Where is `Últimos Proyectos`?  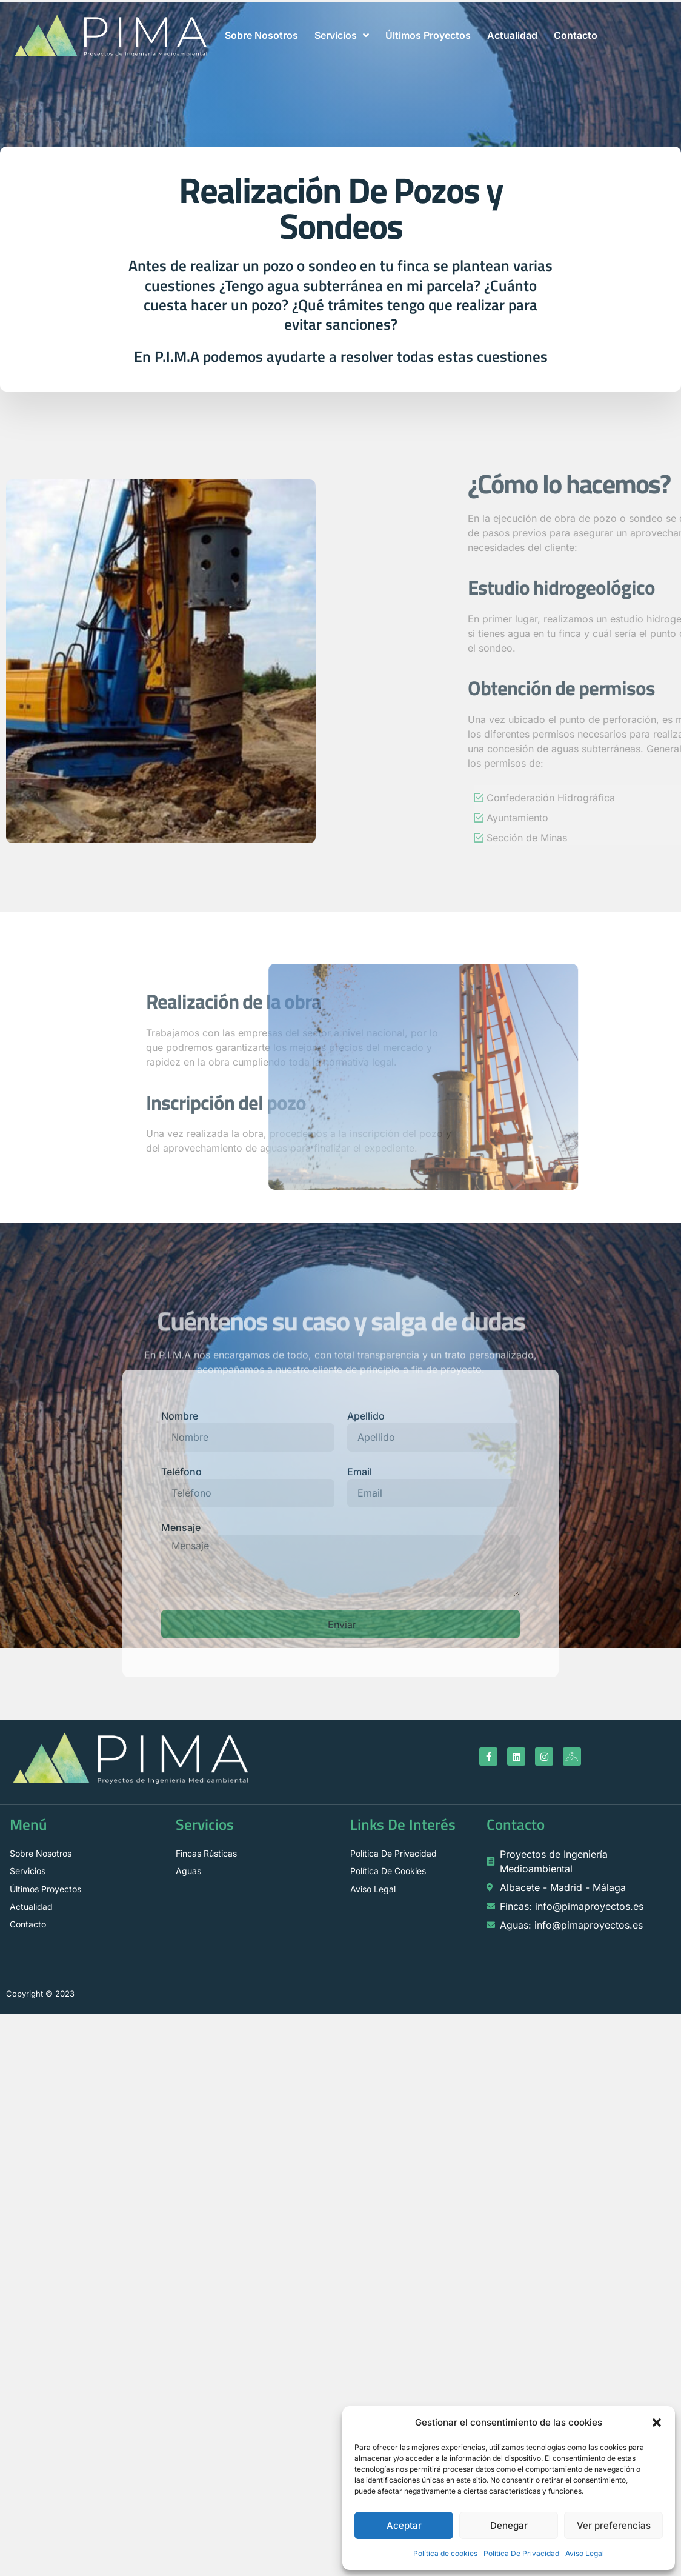
Últimos Proyectos is located at coordinates (428, 35).